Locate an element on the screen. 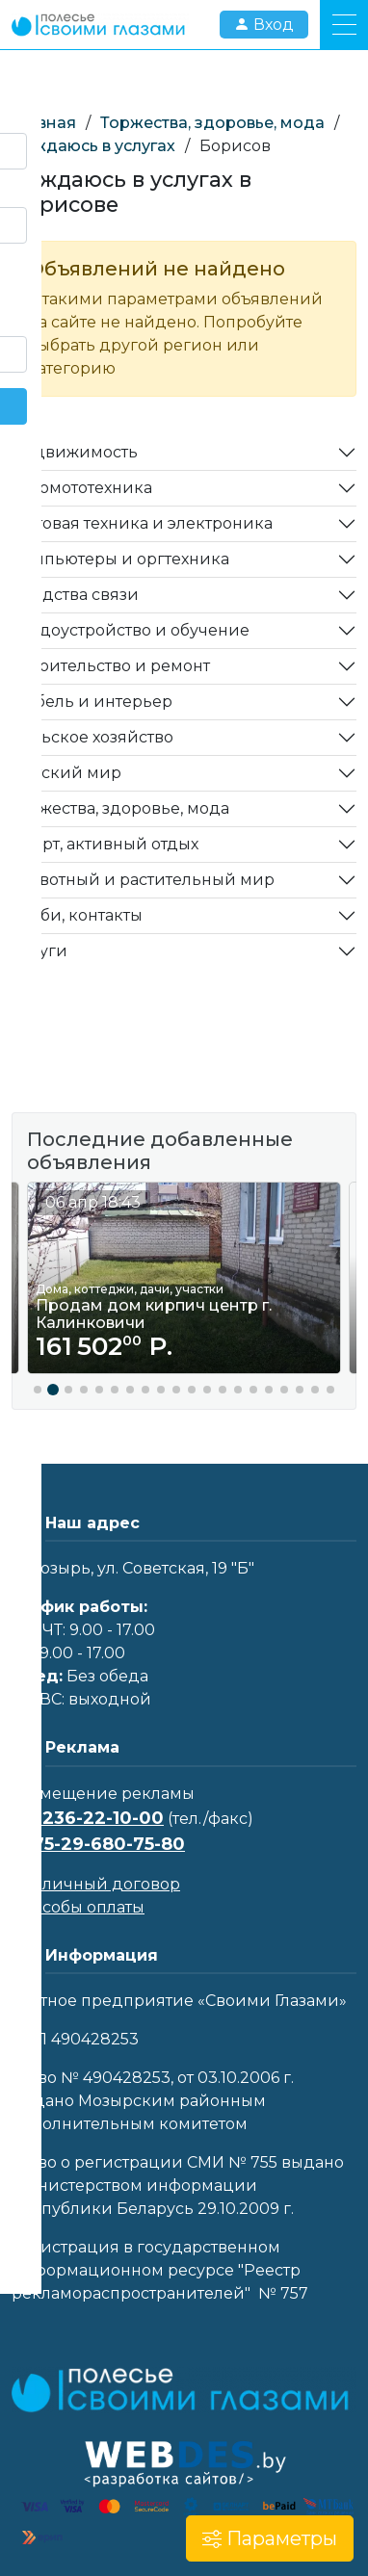 This screenshot has height=2576, width=368. Средства связи is located at coordinates (75, 594).